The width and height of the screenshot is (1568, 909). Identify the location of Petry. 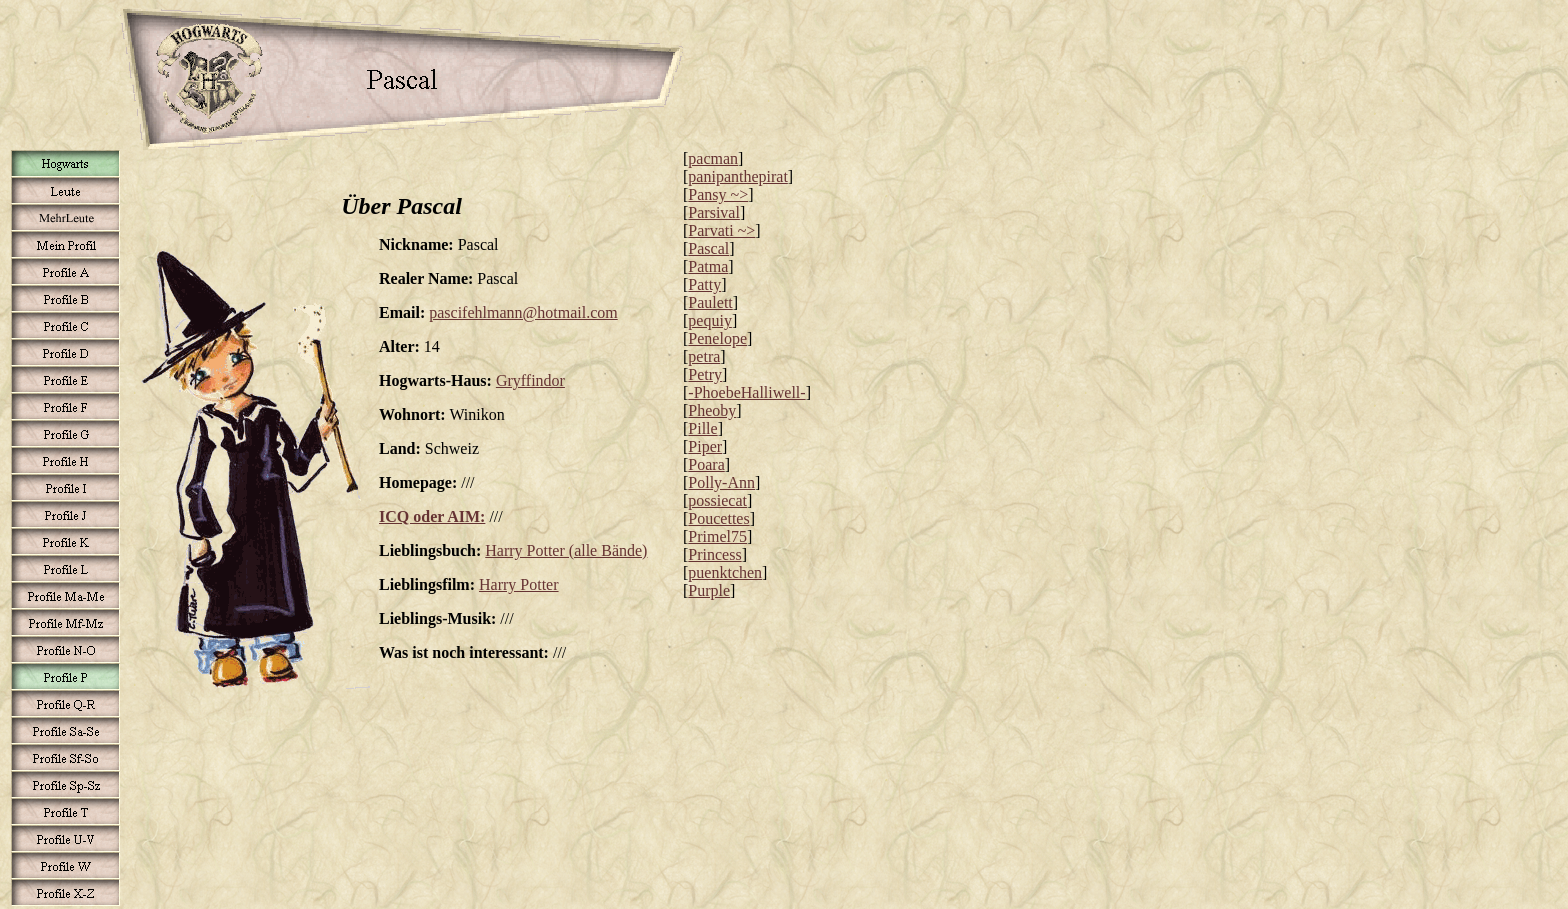
(705, 374).